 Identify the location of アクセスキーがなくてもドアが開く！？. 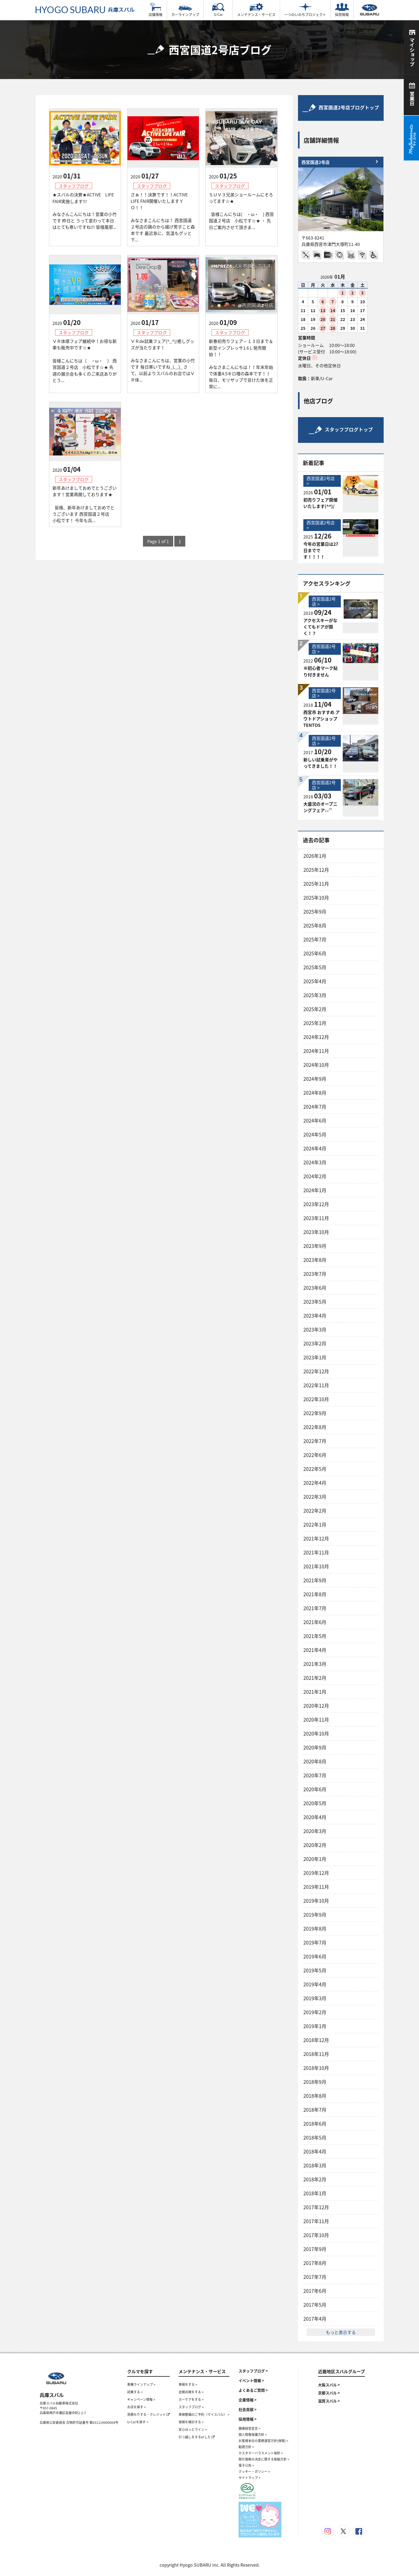
(320, 626).